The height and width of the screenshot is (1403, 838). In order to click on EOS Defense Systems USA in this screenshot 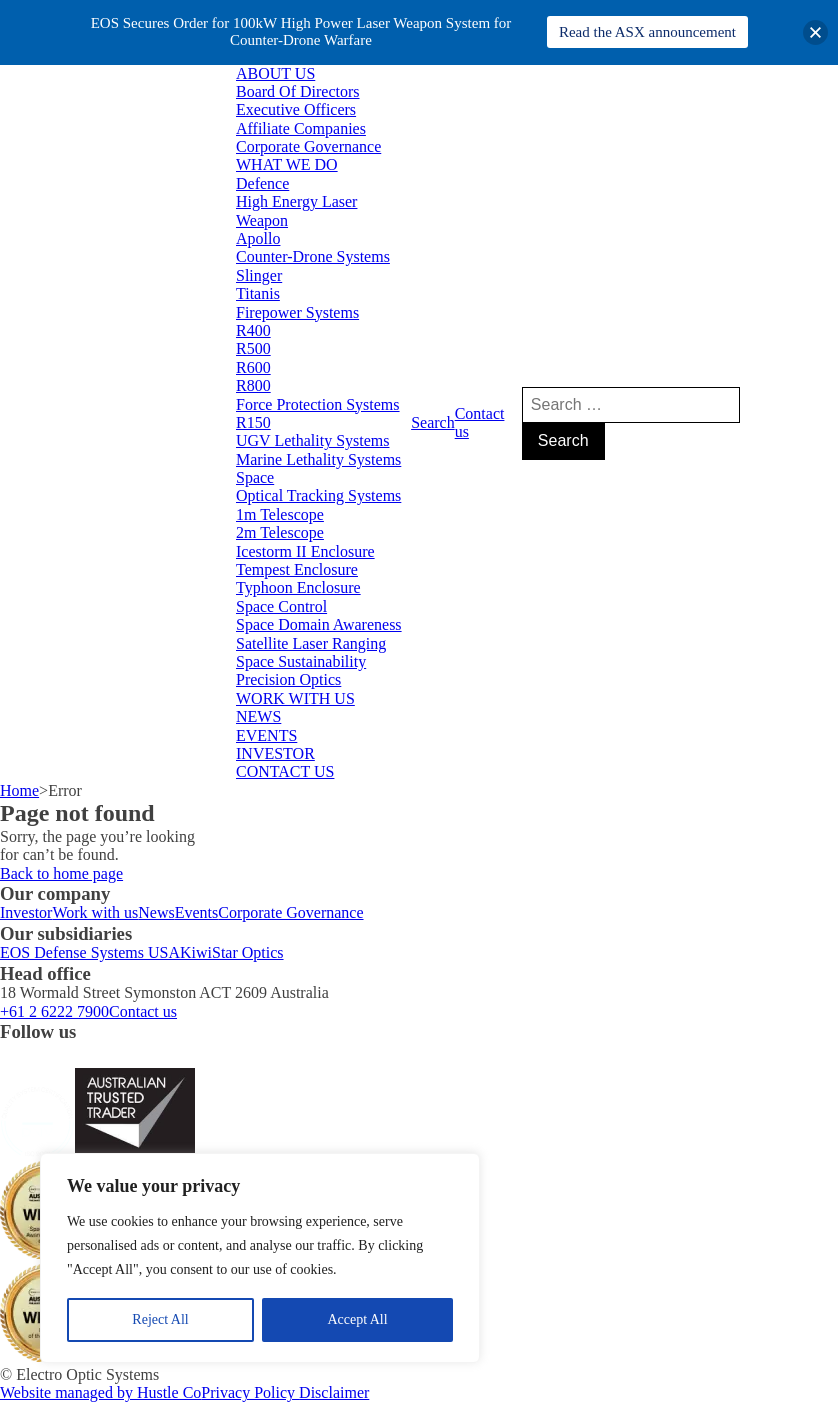, I will do `click(90, 952)`.